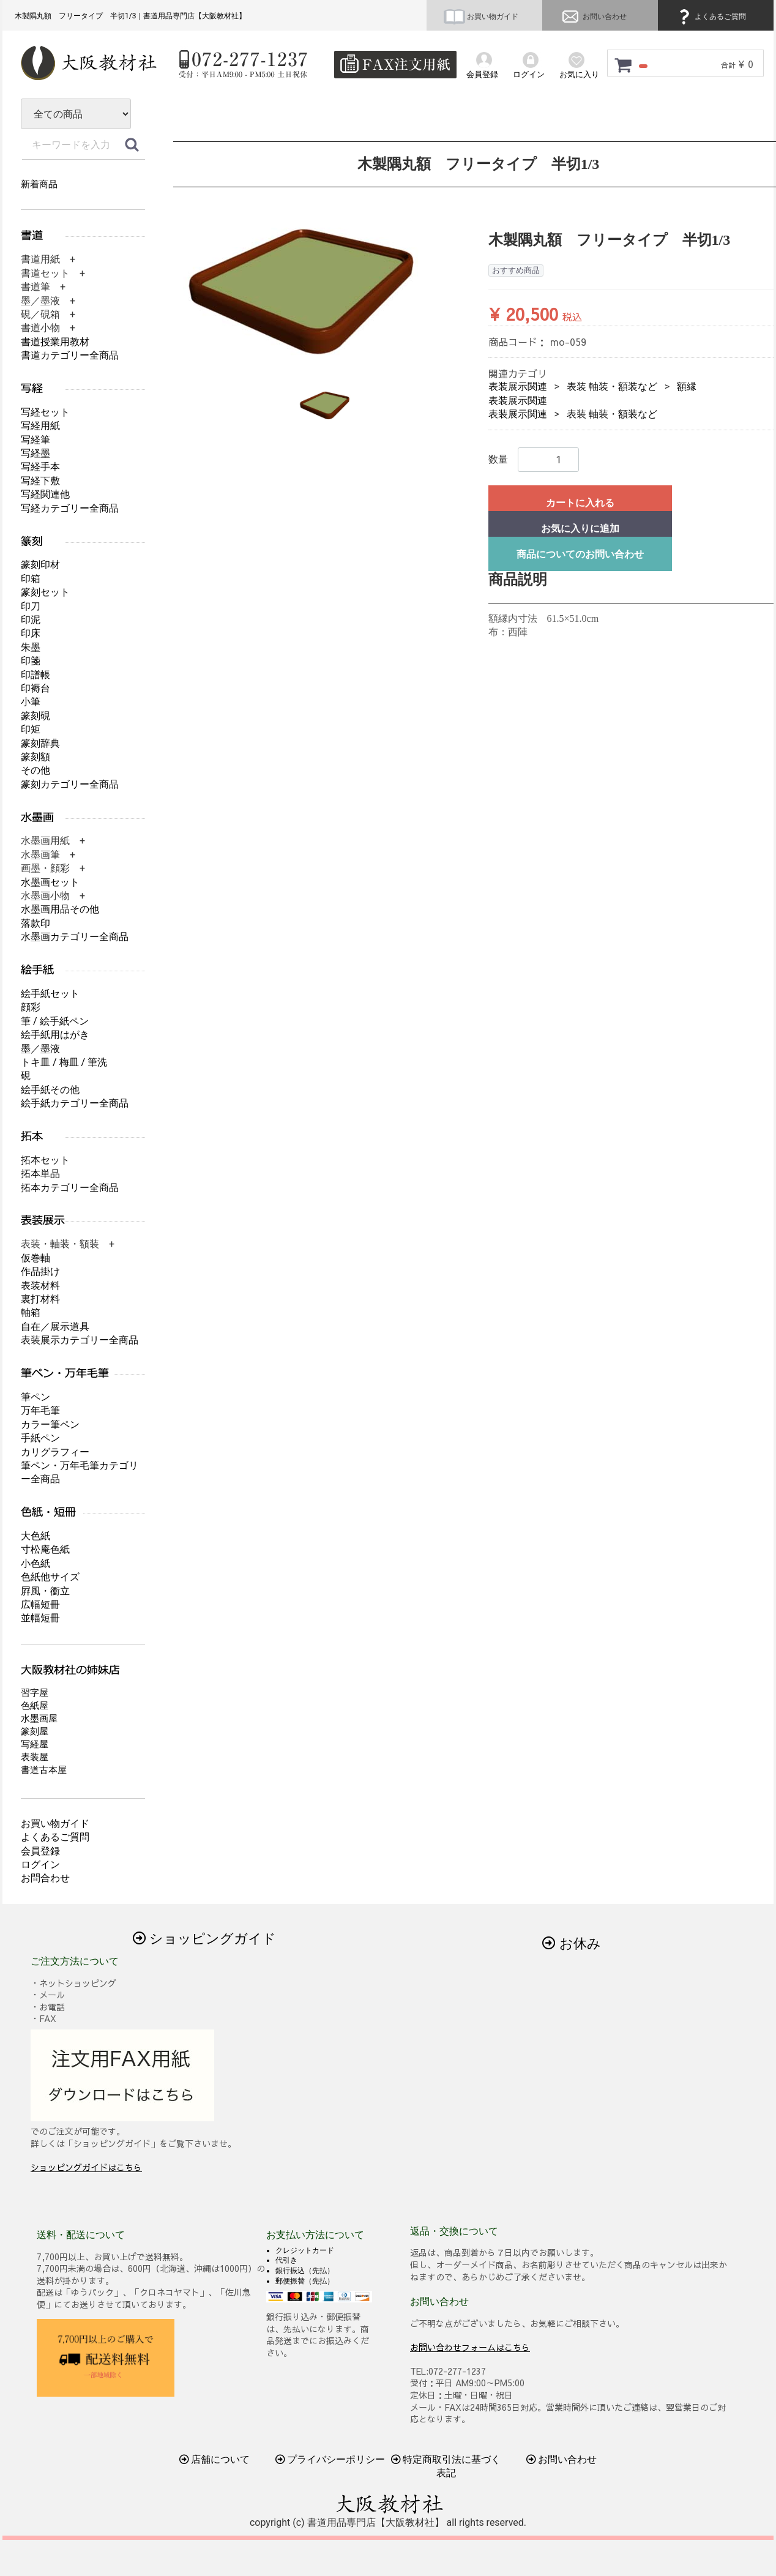 The image size is (776, 2576). Describe the element at coordinates (70, 1187) in the screenshot. I see `拓本カテゴリー全商品` at that location.